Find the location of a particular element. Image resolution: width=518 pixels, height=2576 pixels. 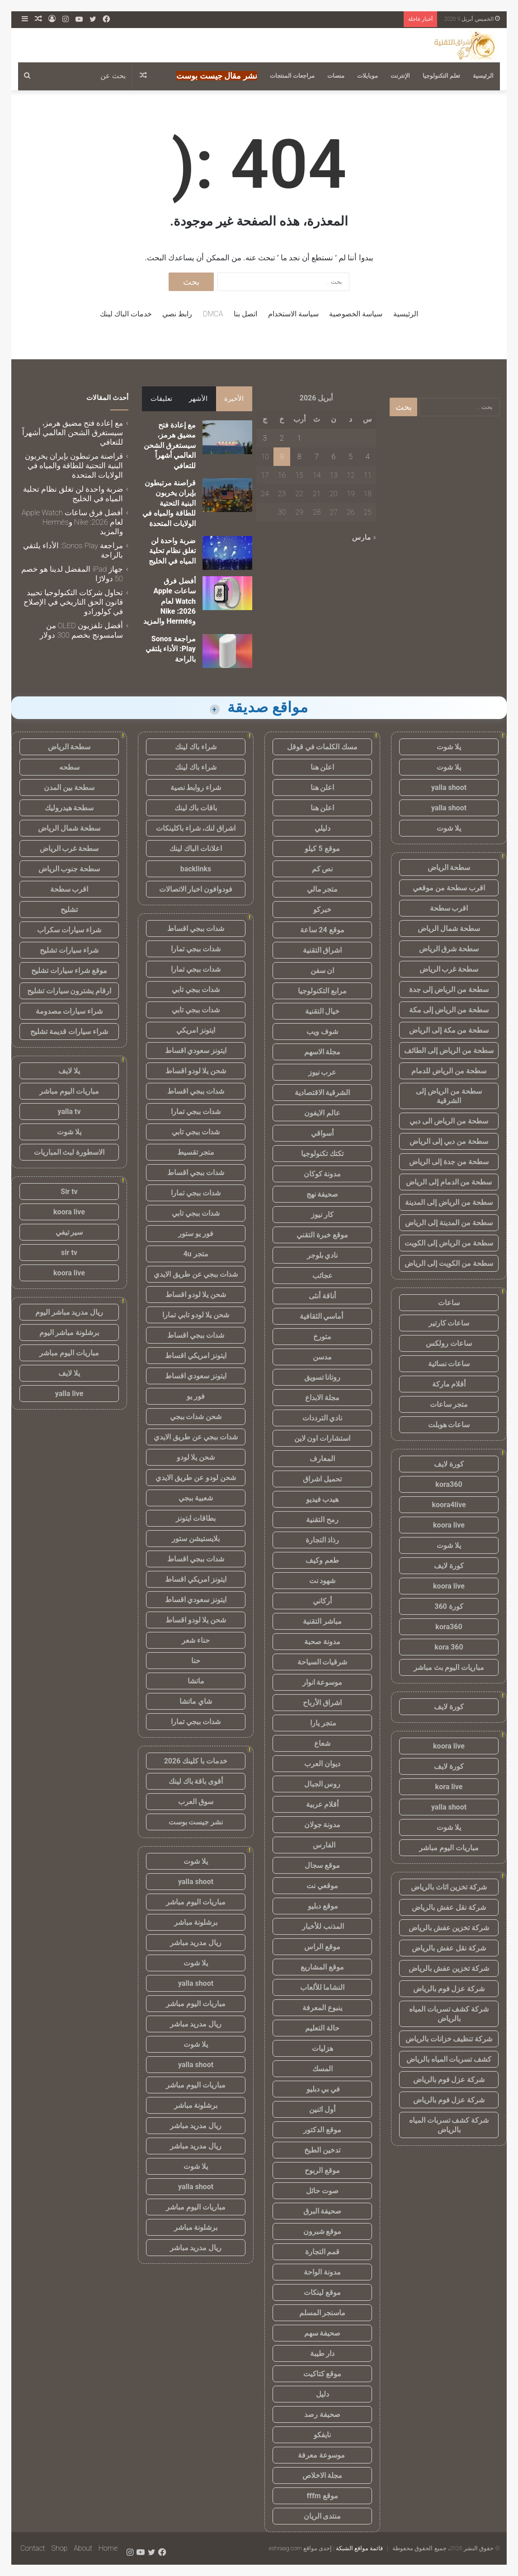

الاسطورة لبث المباريات is located at coordinates (69, 1152).